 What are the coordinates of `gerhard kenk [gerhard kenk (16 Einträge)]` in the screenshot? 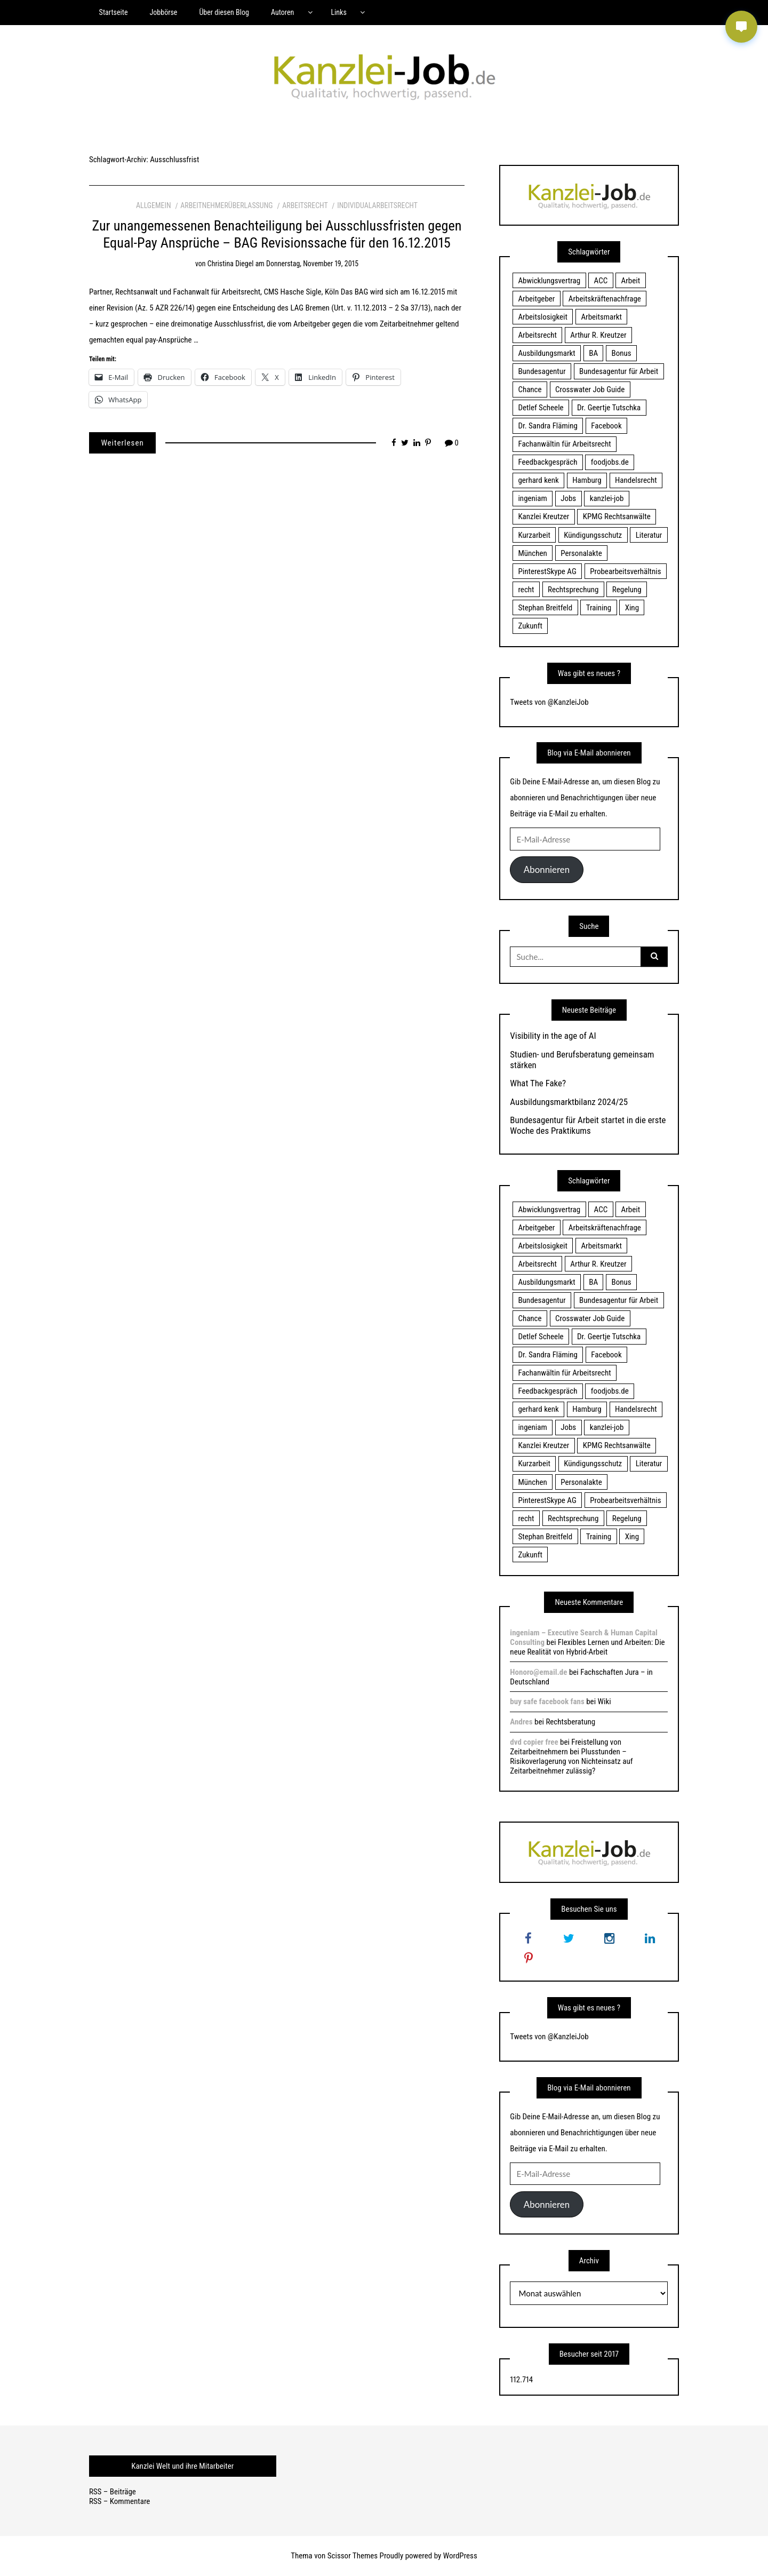 It's located at (538, 480).